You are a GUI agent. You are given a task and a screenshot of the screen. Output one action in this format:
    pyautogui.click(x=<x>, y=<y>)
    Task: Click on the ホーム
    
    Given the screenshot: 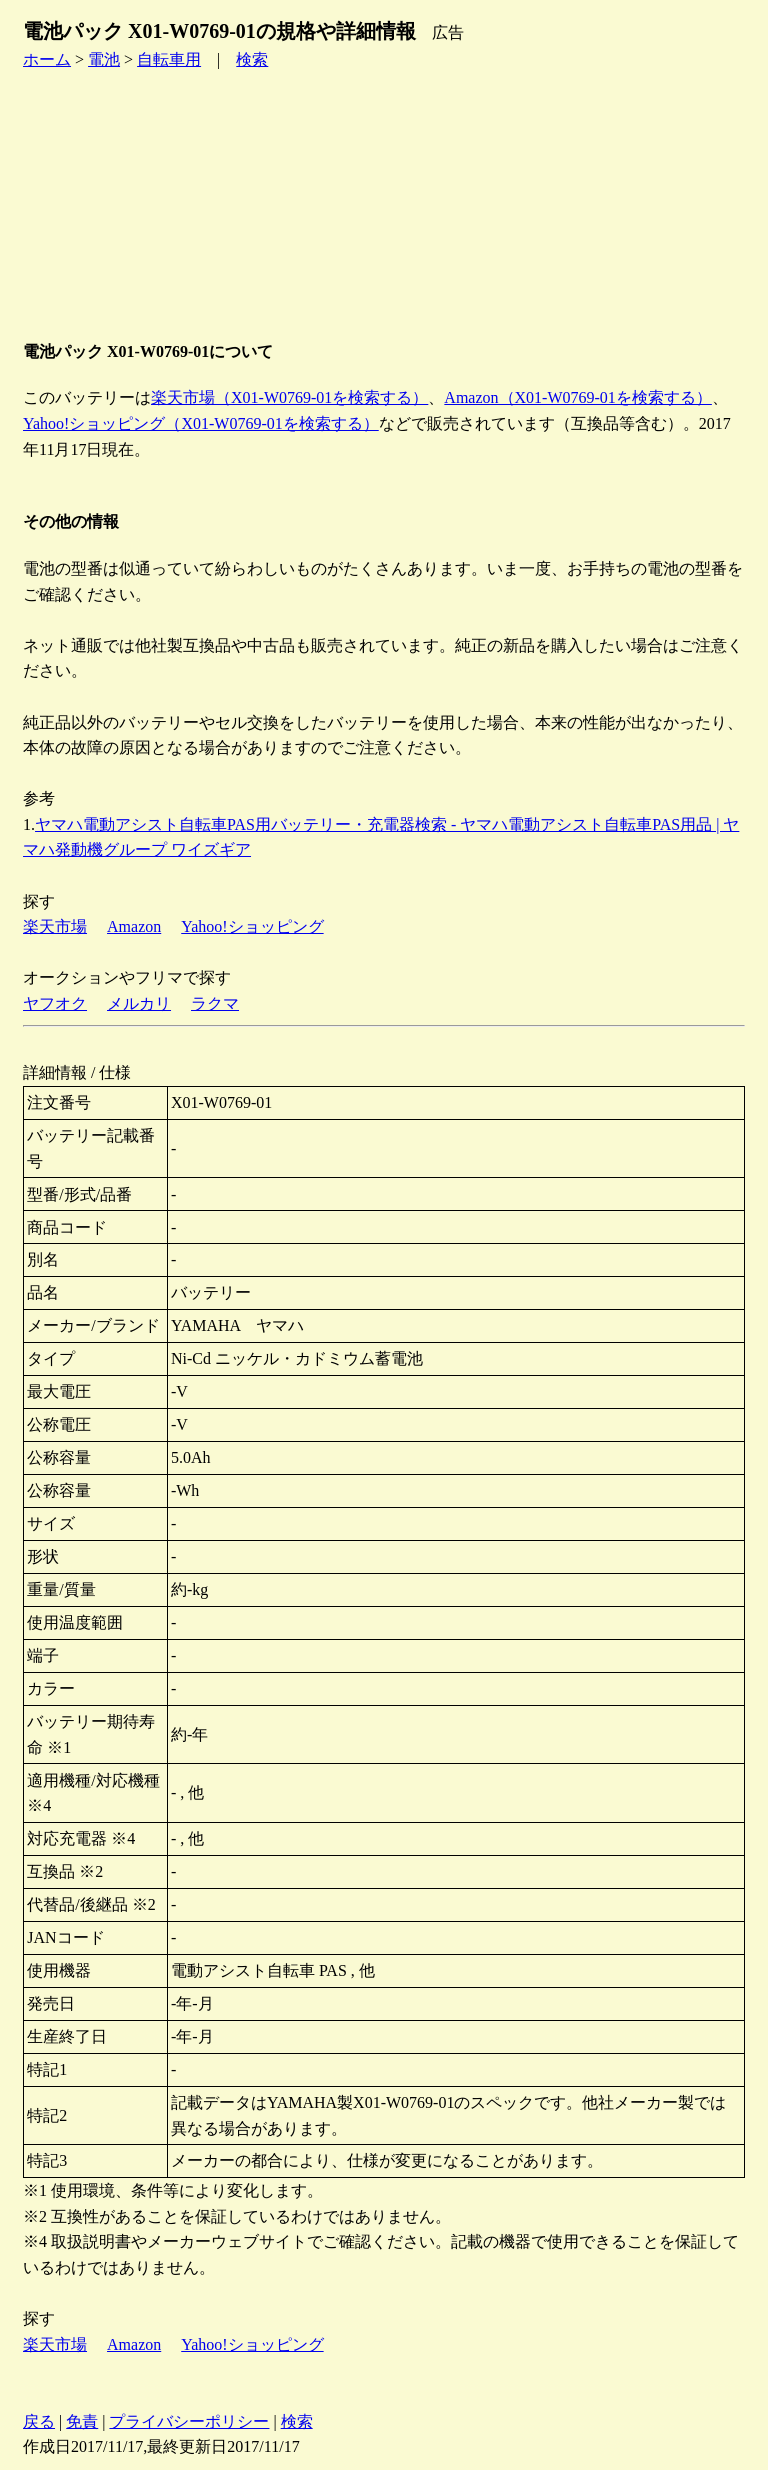 What is the action you would take?
    pyautogui.click(x=47, y=59)
    